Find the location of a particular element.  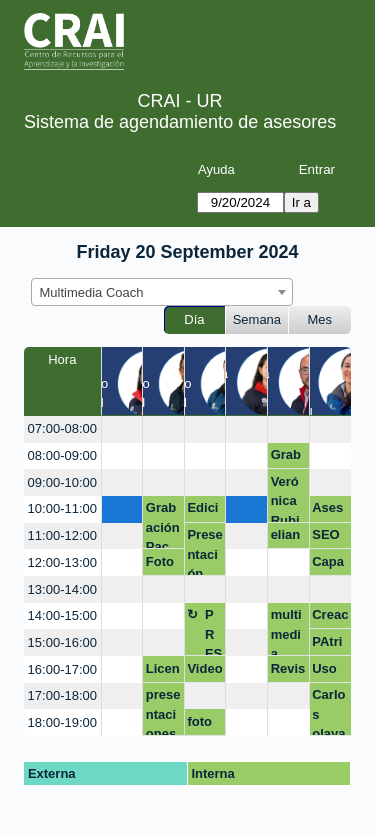

Uso de Cap Cut is located at coordinates (324, 672).